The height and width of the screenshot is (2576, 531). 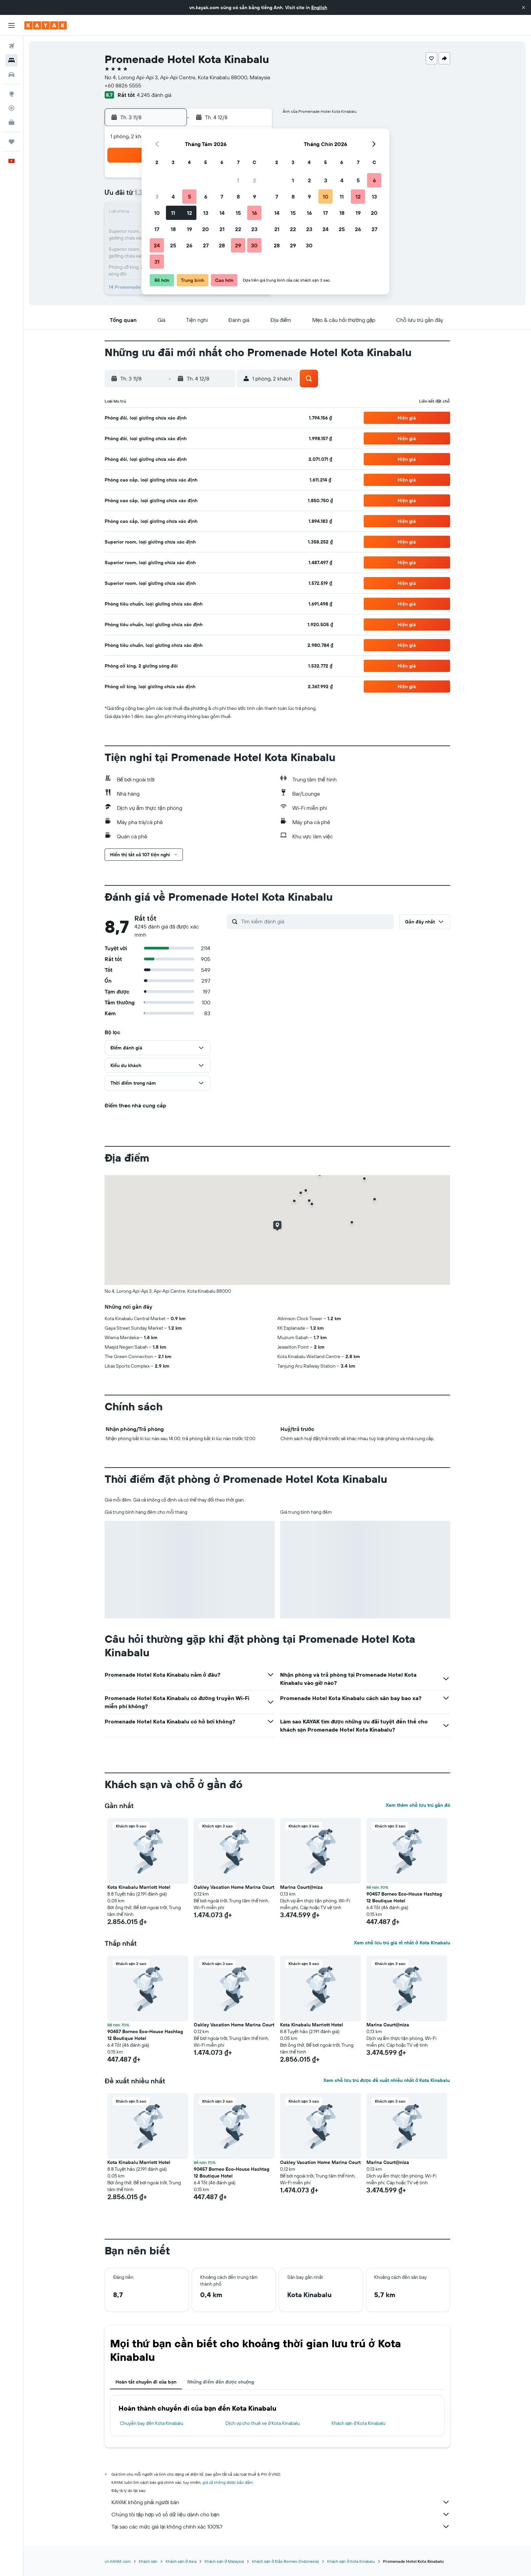 I want to click on 15 [button], so click(x=238, y=212).